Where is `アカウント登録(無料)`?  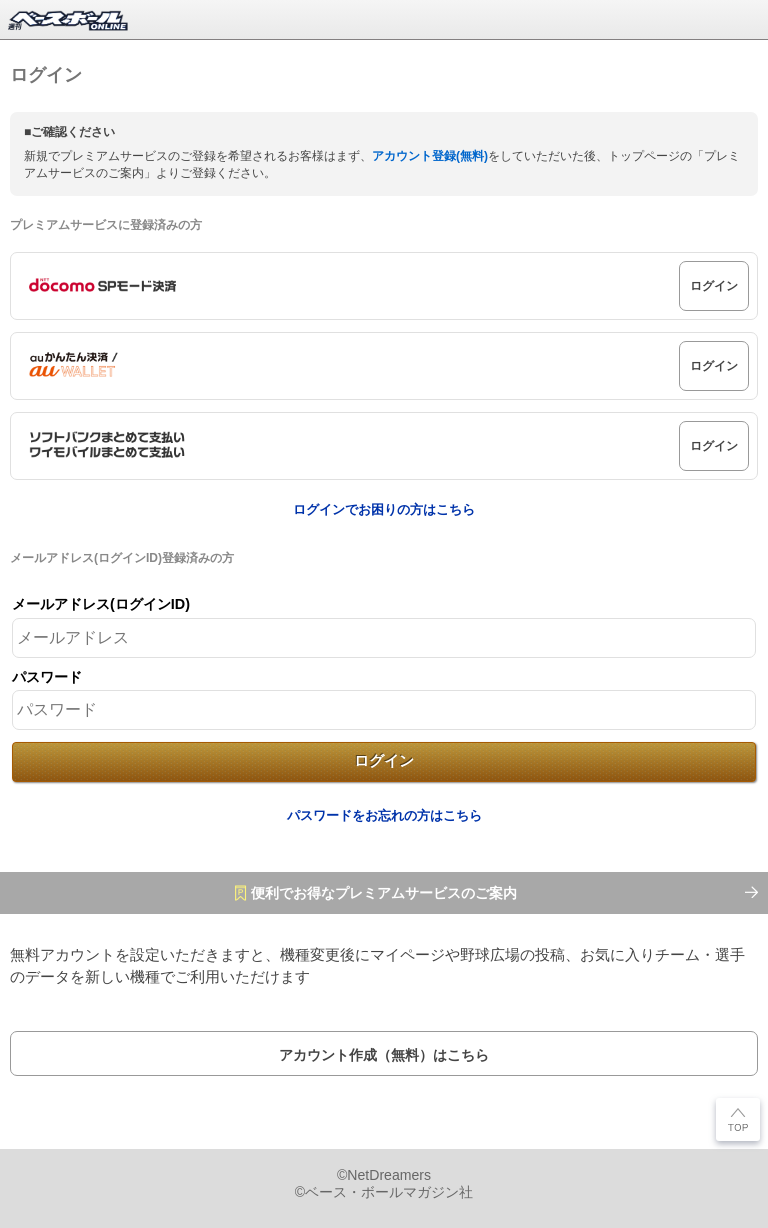
アカウント登録(無料) is located at coordinates (430, 156).